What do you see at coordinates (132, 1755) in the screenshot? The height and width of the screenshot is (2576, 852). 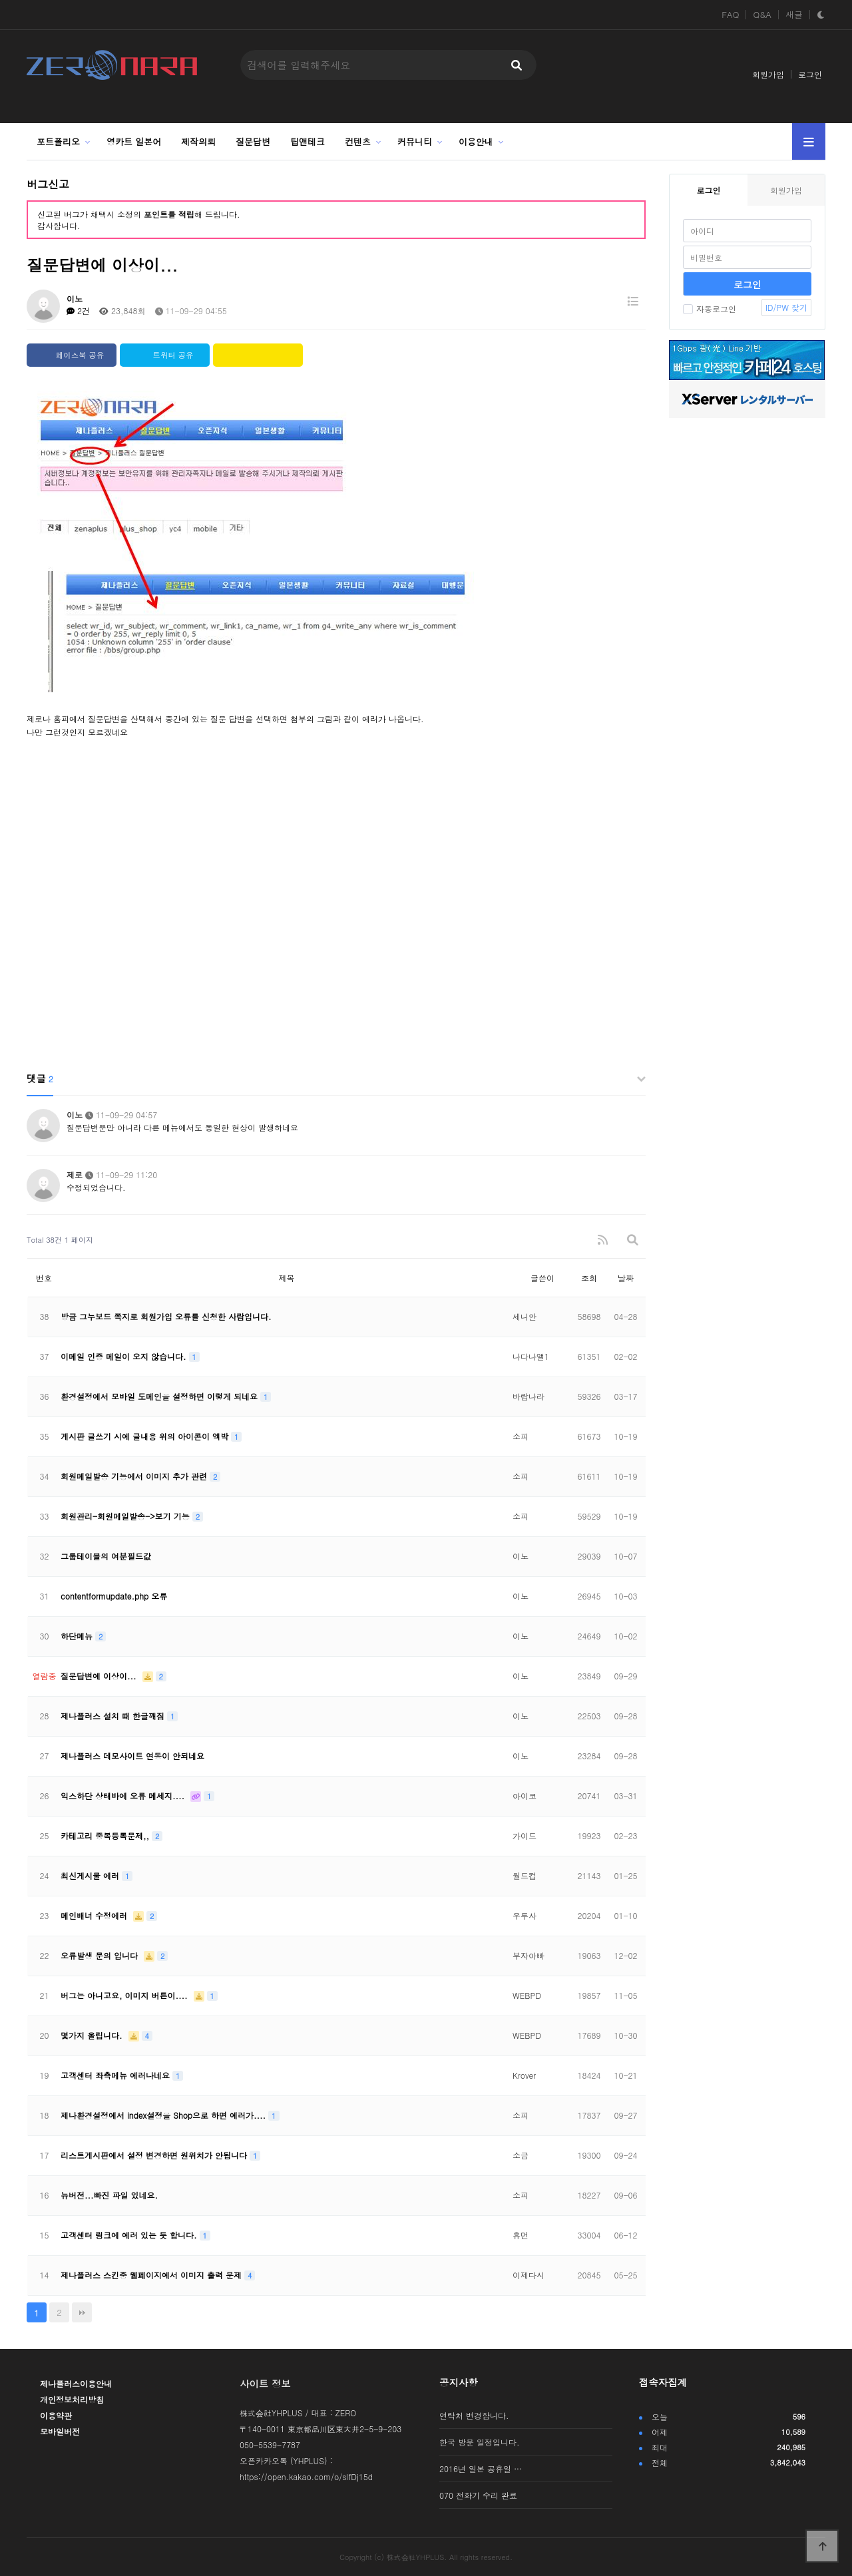 I see `제나플러스 데모사이트 연동이 안되네요` at bounding box center [132, 1755].